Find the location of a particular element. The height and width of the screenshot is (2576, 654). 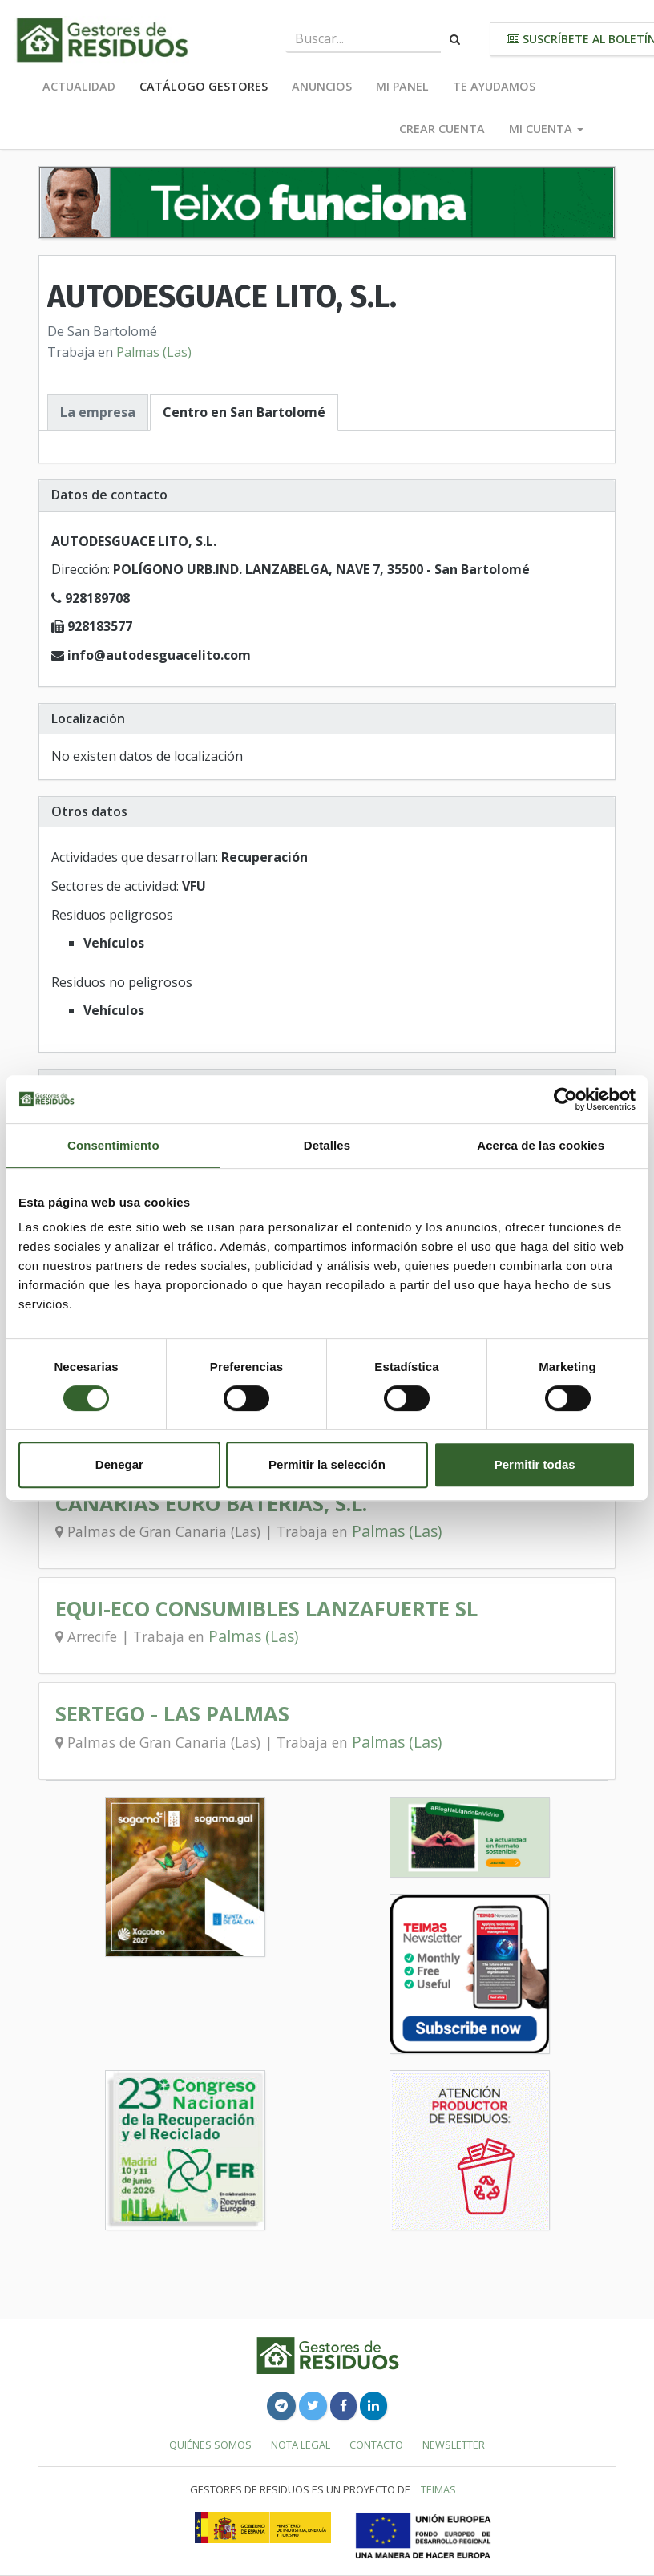

Mi panel is located at coordinates (402, 86).